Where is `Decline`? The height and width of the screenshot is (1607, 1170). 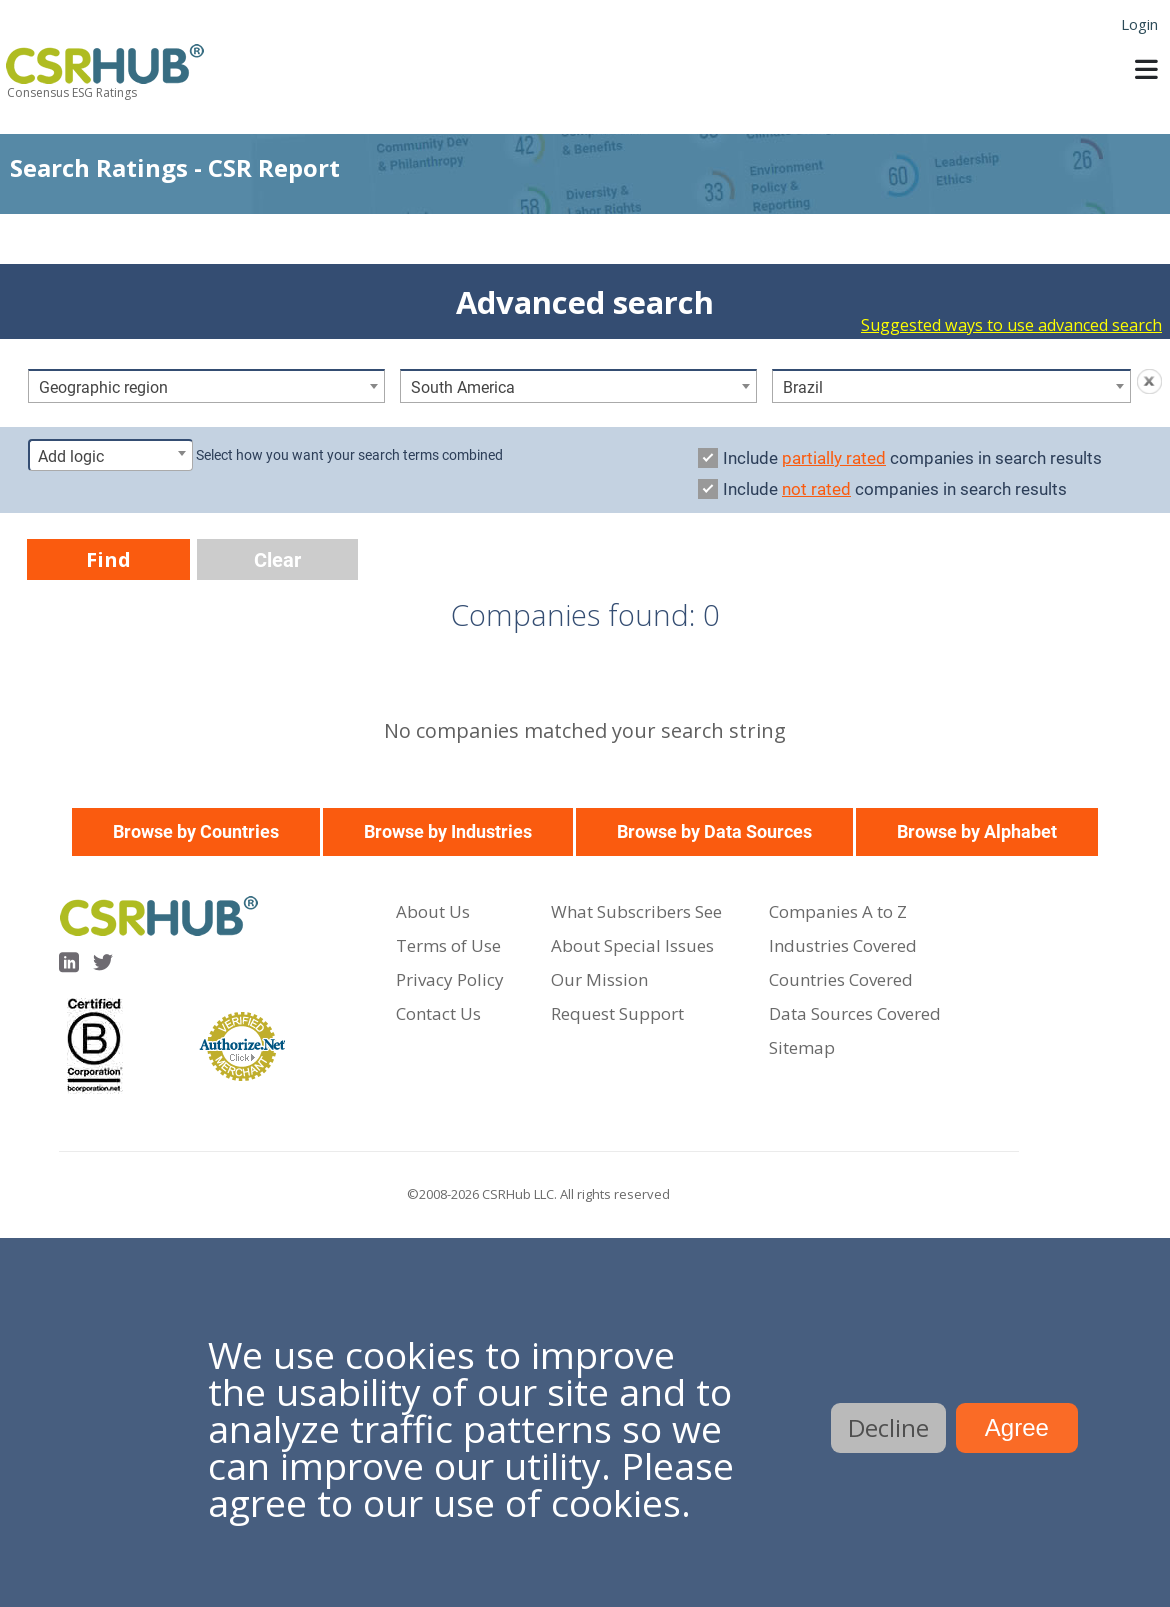
Decline is located at coordinates (888, 1427).